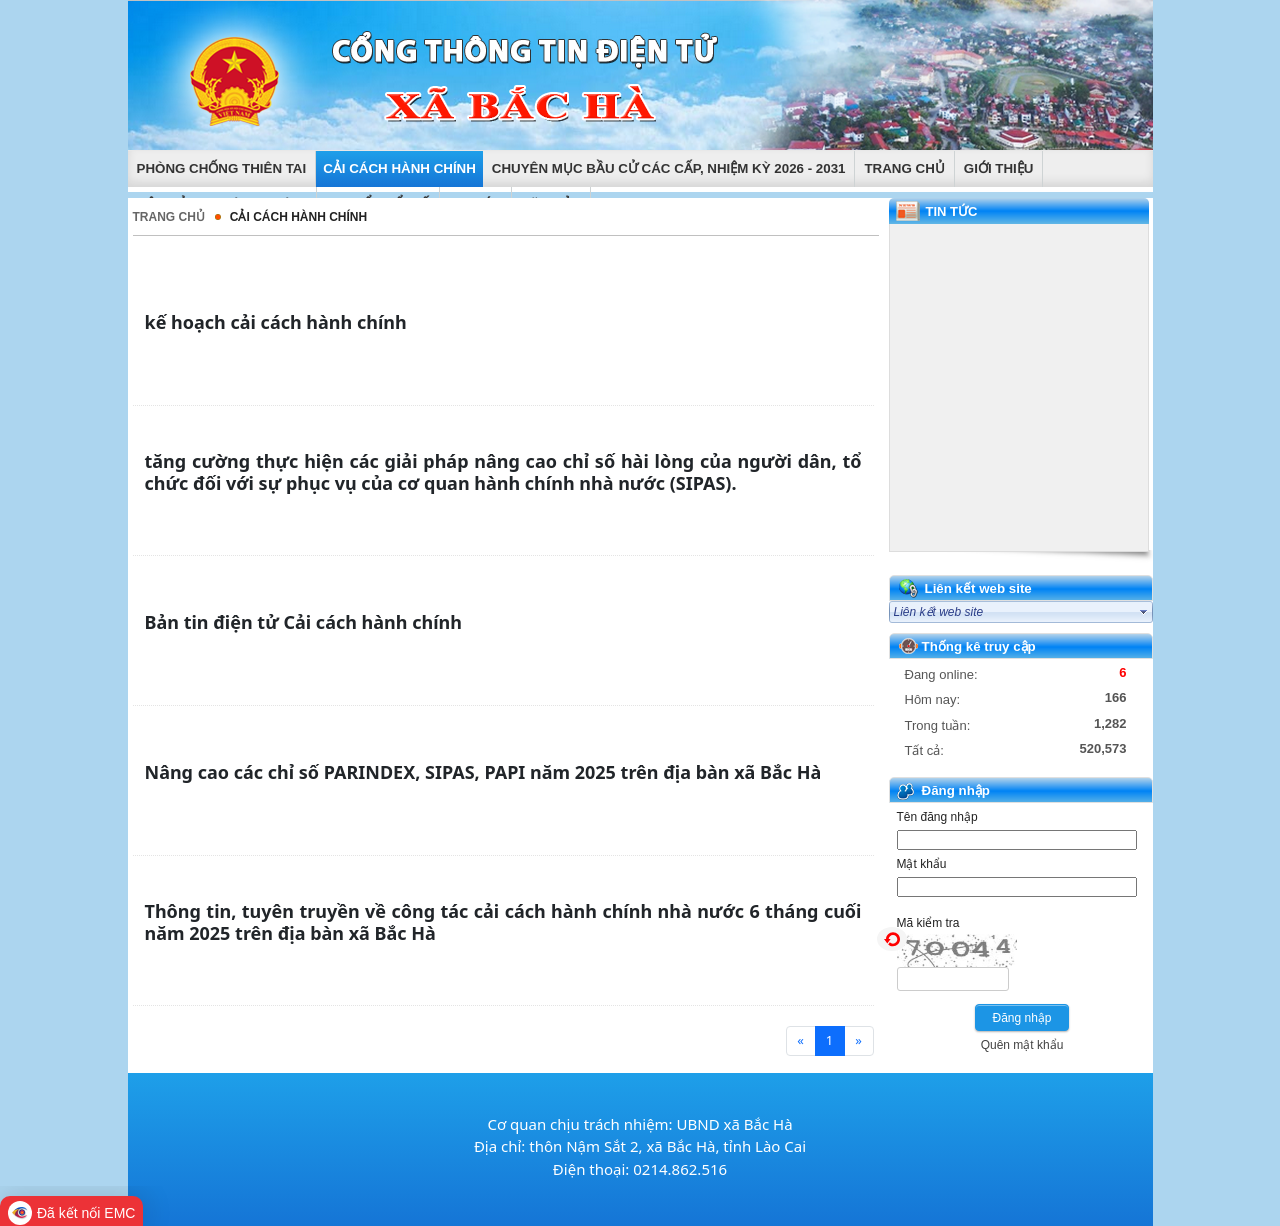 The width and height of the screenshot is (1280, 1226). Describe the element at coordinates (1144, 612) in the screenshot. I see `select` at that location.